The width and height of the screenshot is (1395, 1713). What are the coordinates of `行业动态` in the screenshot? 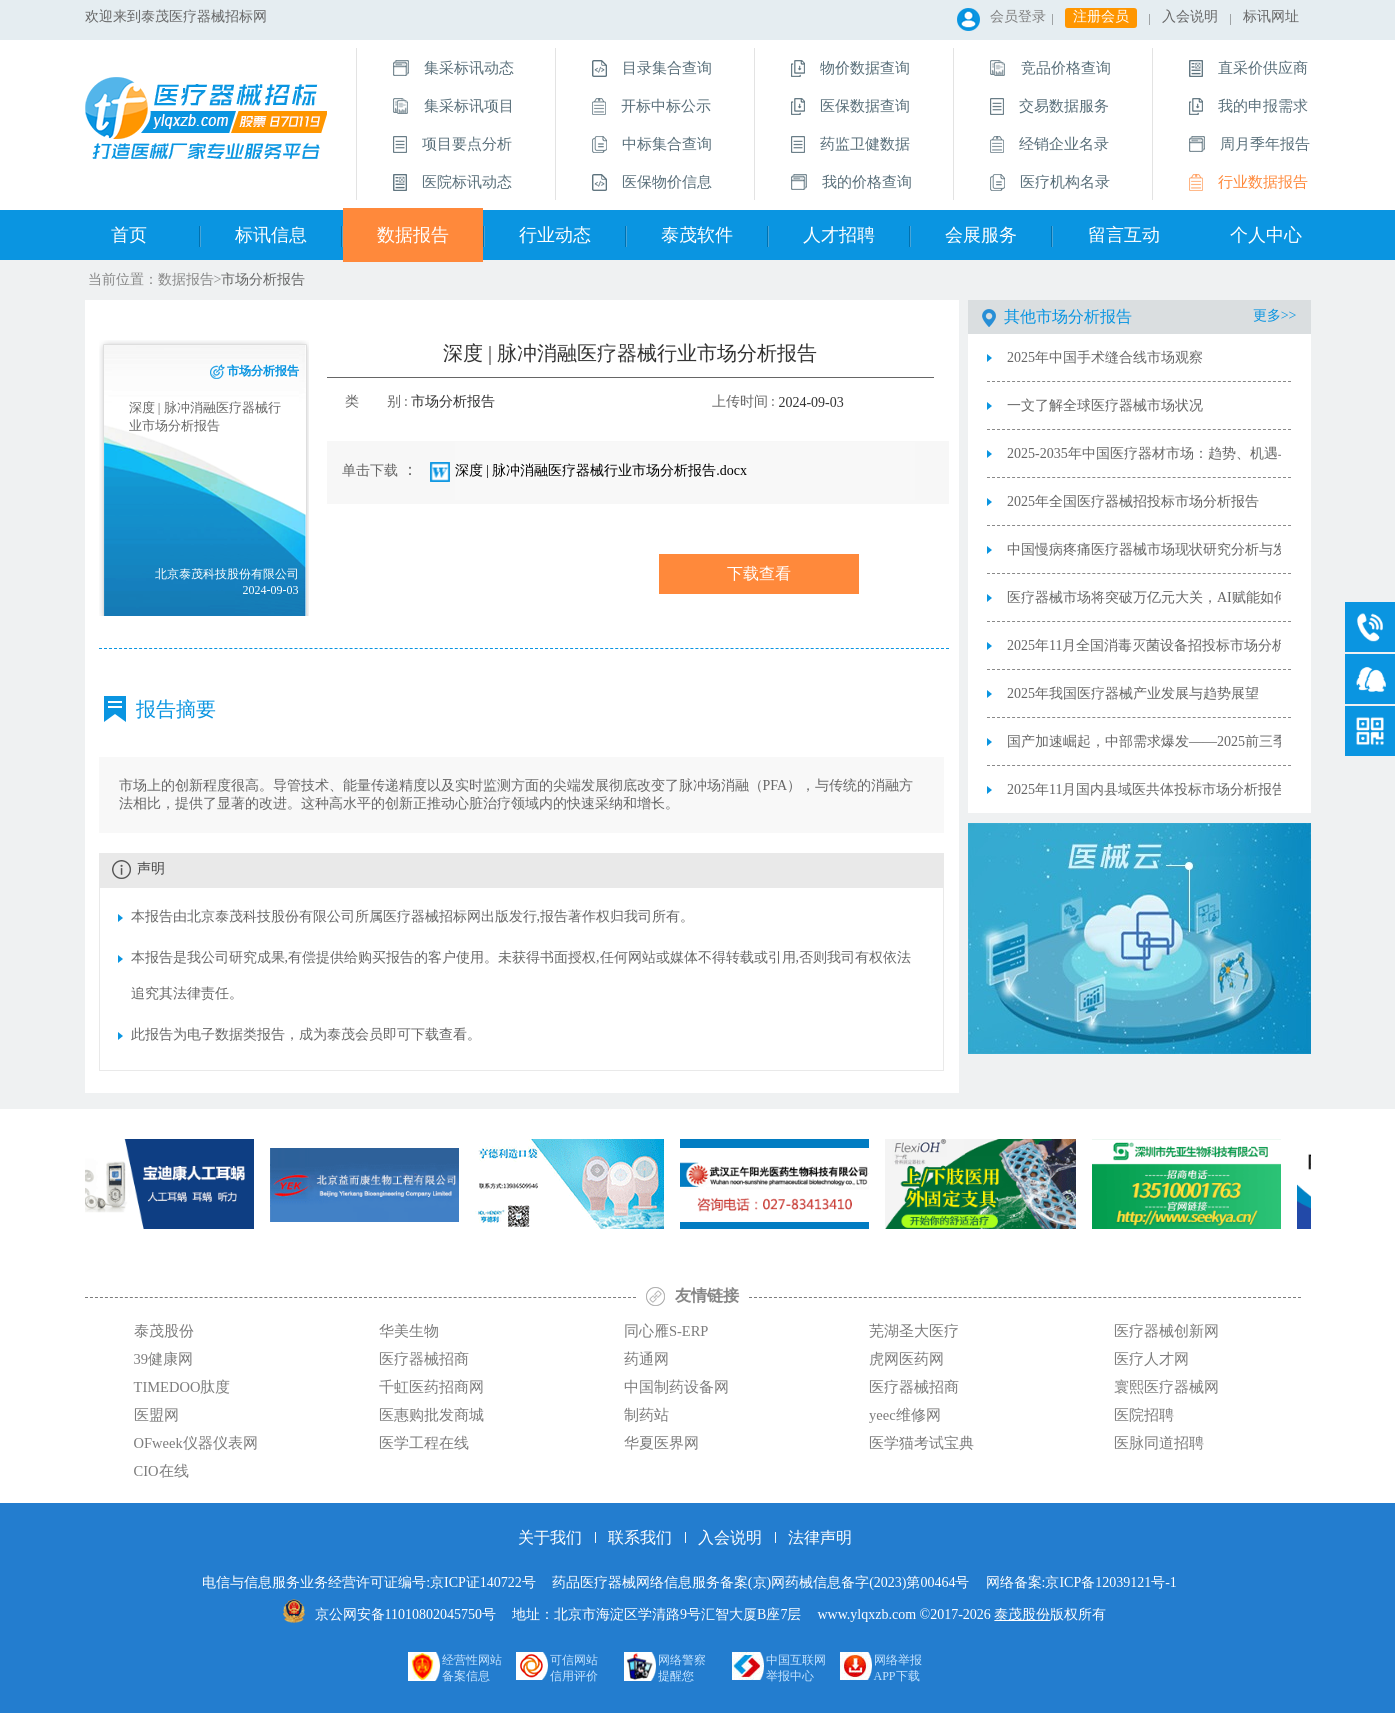 It's located at (555, 235).